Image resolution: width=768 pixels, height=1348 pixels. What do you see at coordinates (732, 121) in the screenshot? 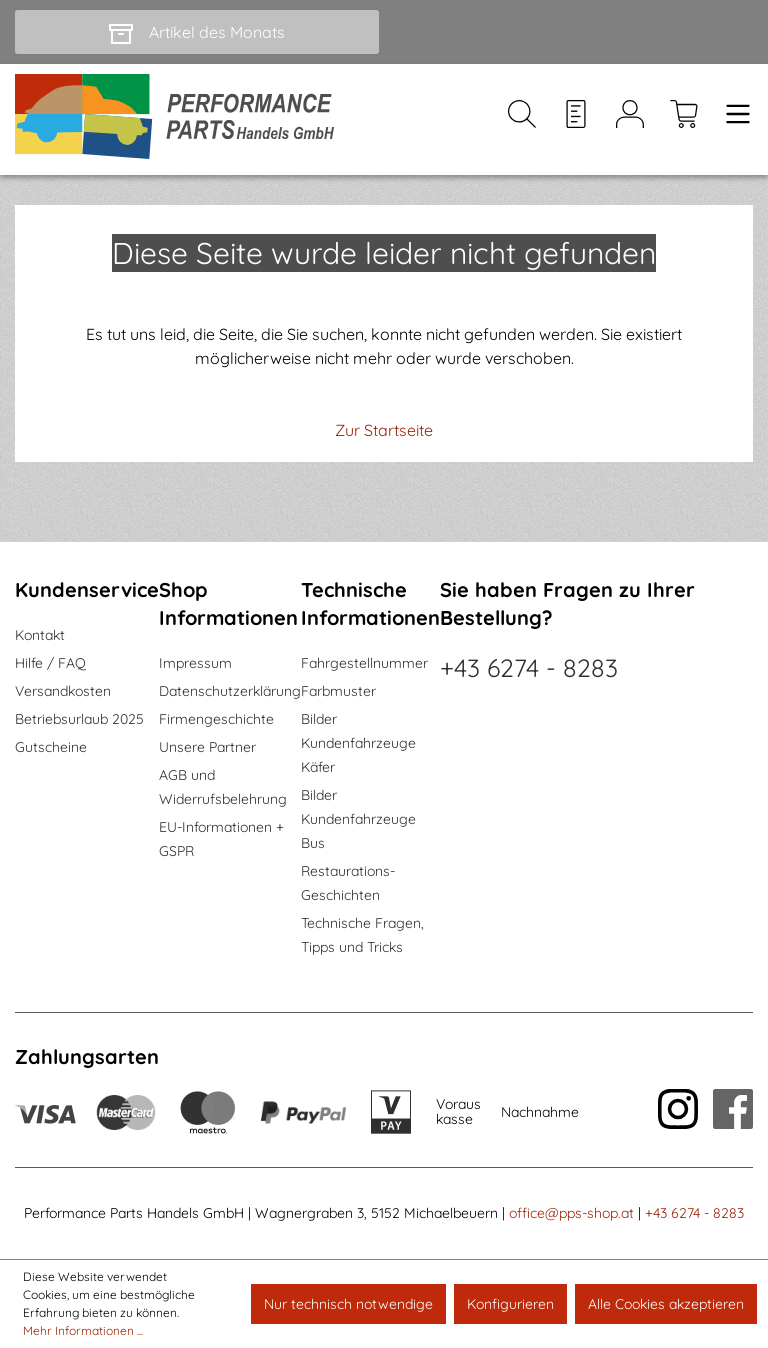
I see `[Menü]` at bounding box center [732, 121].